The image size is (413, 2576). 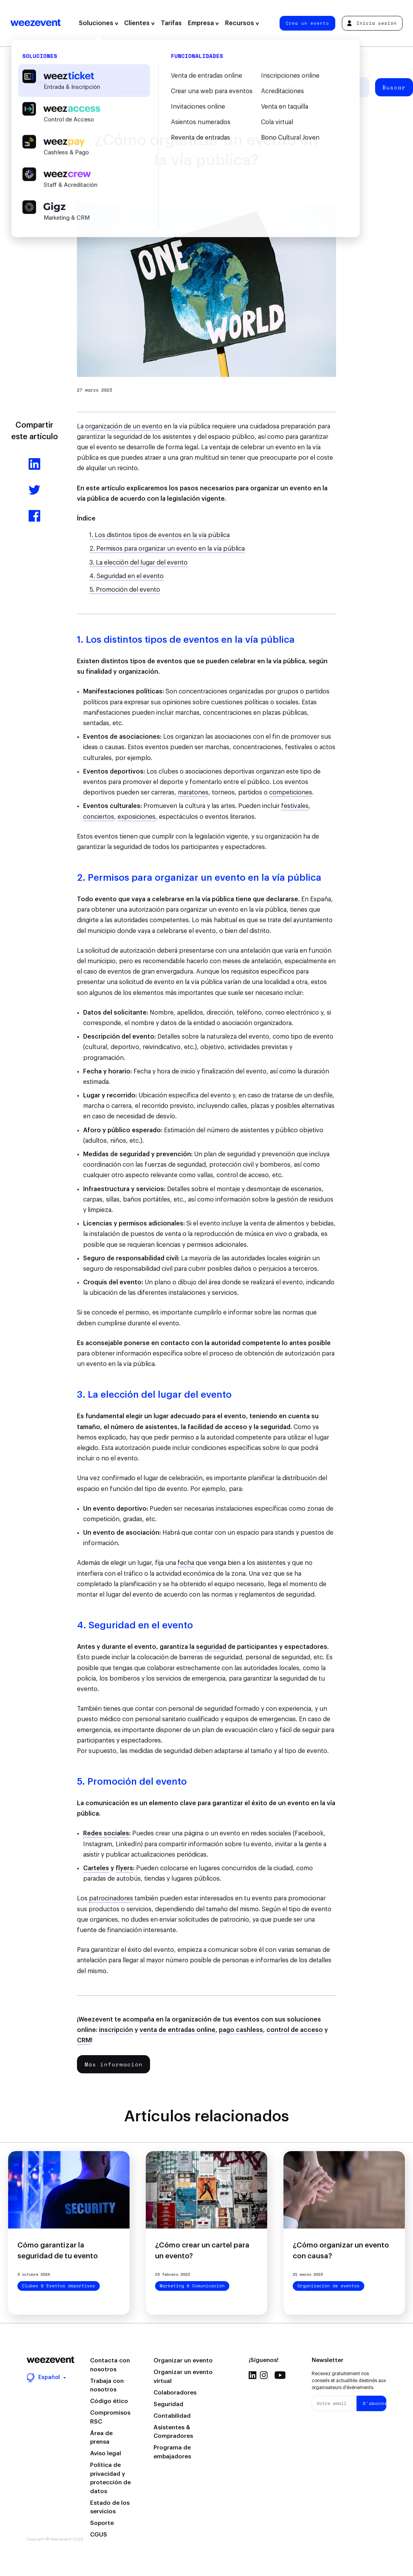 What do you see at coordinates (98, 2535) in the screenshot?
I see `CGUS` at bounding box center [98, 2535].